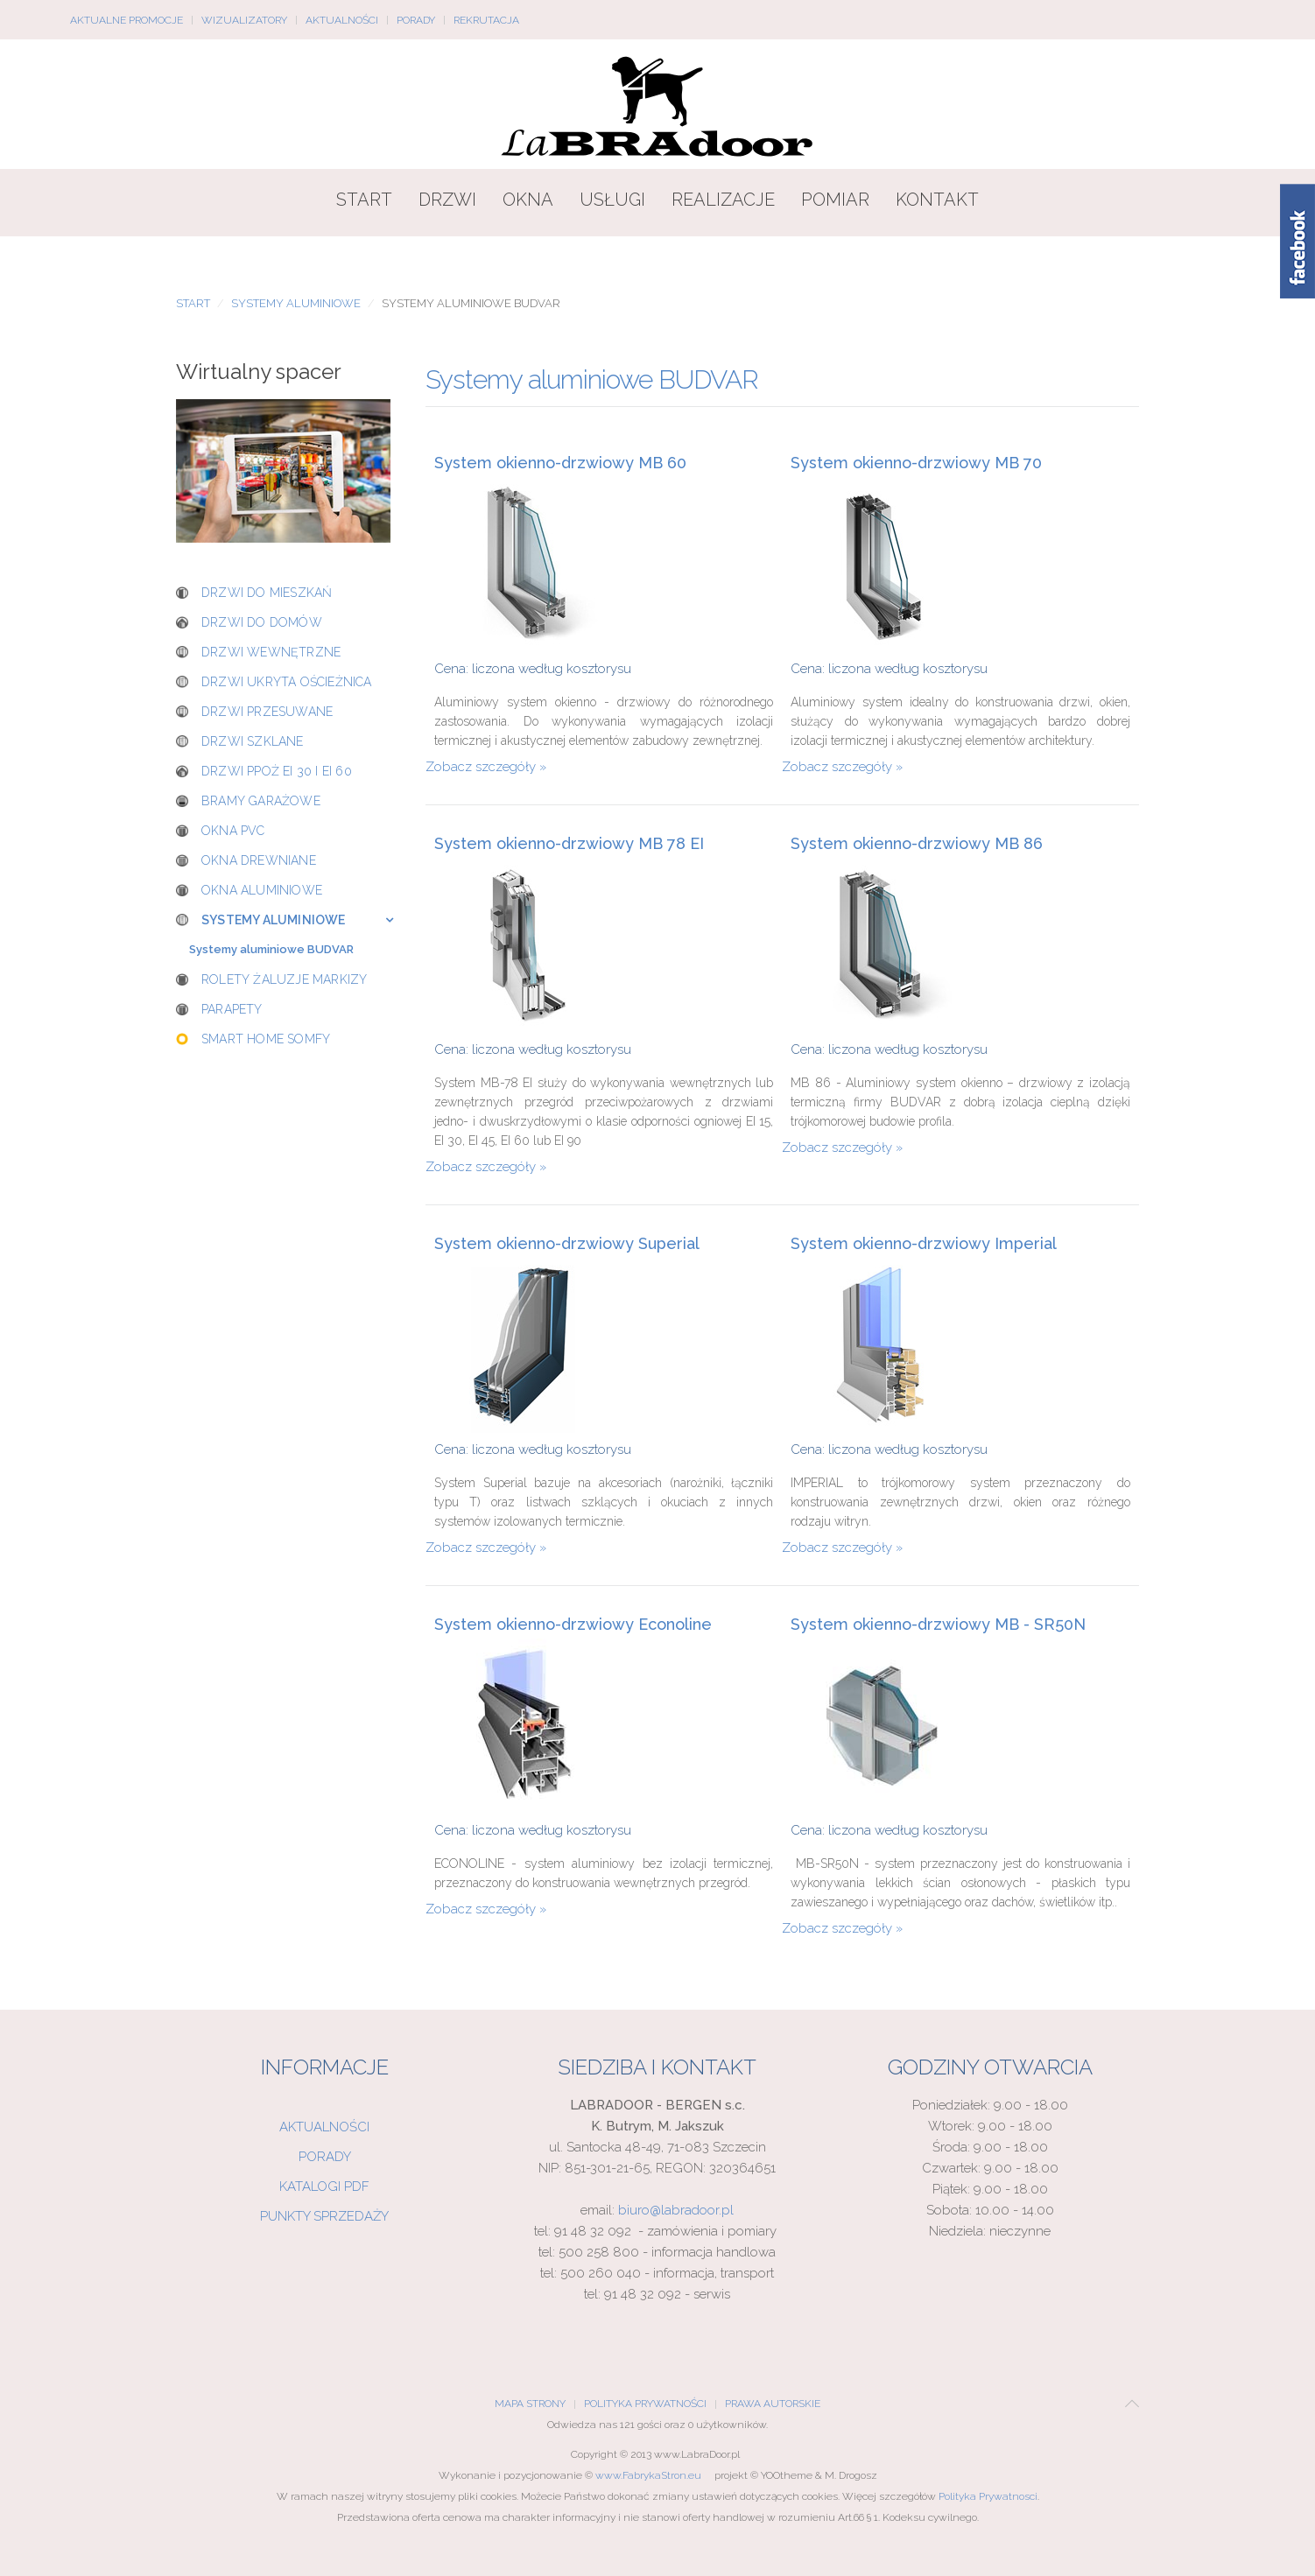 The width and height of the screenshot is (1315, 2576). What do you see at coordinates (560, 463) in the screenshot?
I see `System okienno-drzwiowy MB 60` at bounding box center [560, 463].